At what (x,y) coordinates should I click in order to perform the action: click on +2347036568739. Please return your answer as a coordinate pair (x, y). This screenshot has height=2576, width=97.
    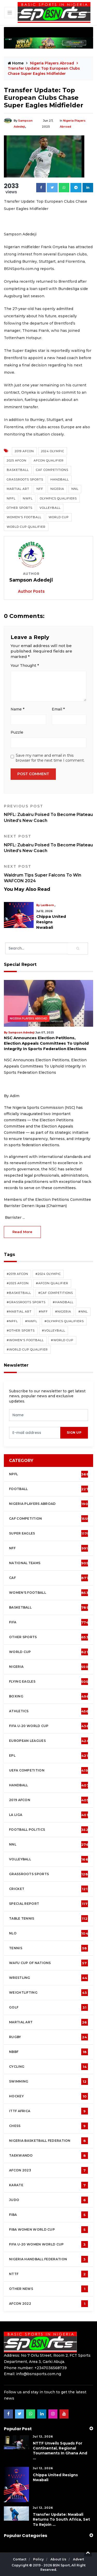
    Looking at the image, I should click on (50, 2368).